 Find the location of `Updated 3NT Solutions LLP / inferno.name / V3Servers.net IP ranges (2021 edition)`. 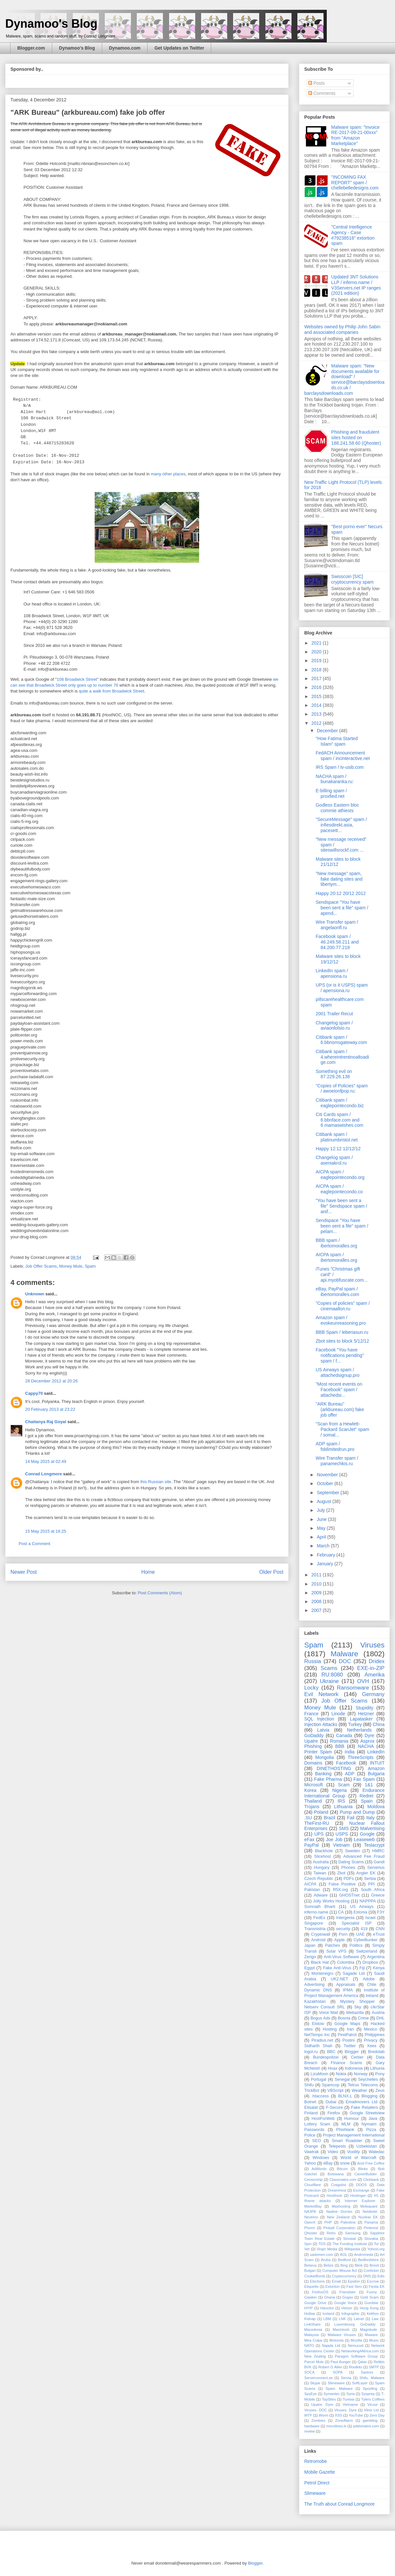

Updated 3NT Solutions LLP / inferno.name / V3Servers.net IP ranges (2021 edition) is located at coordinates (356, 285).